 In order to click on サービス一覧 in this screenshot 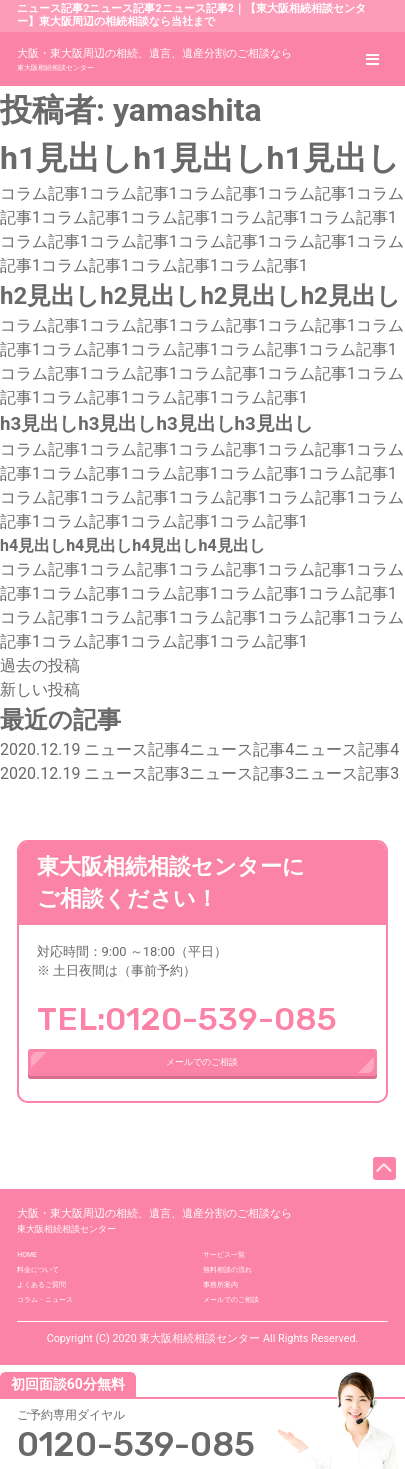, I will do `click(242, 1315)`.